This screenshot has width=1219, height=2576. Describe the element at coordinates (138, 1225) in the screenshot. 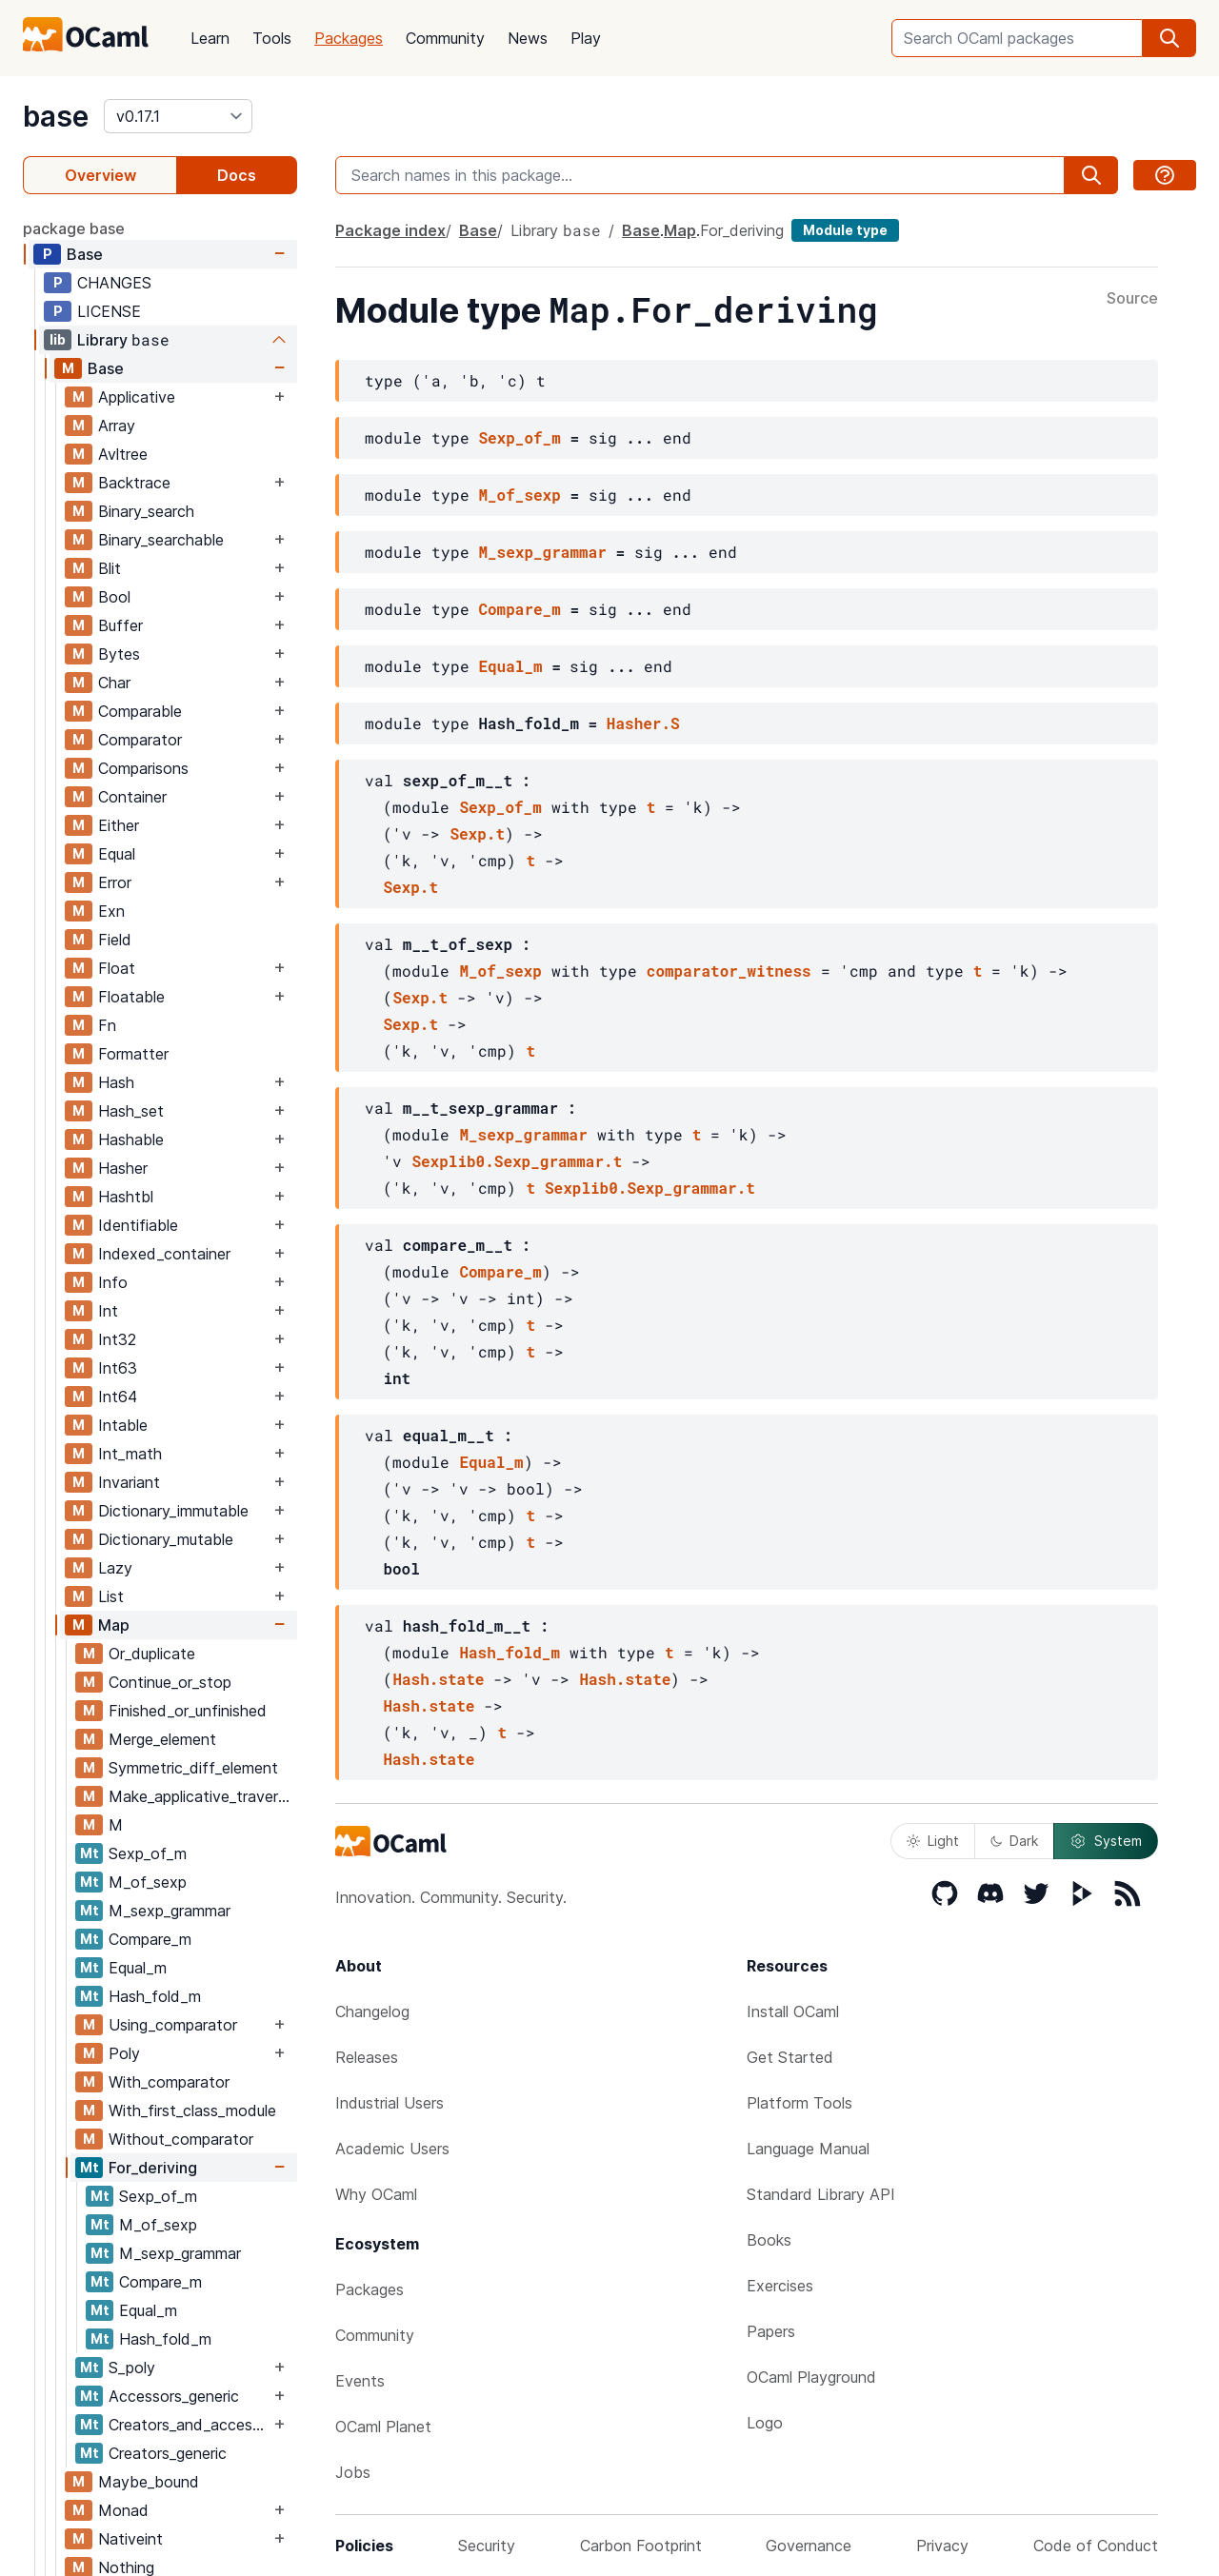

I see `Identifiable` at that location.